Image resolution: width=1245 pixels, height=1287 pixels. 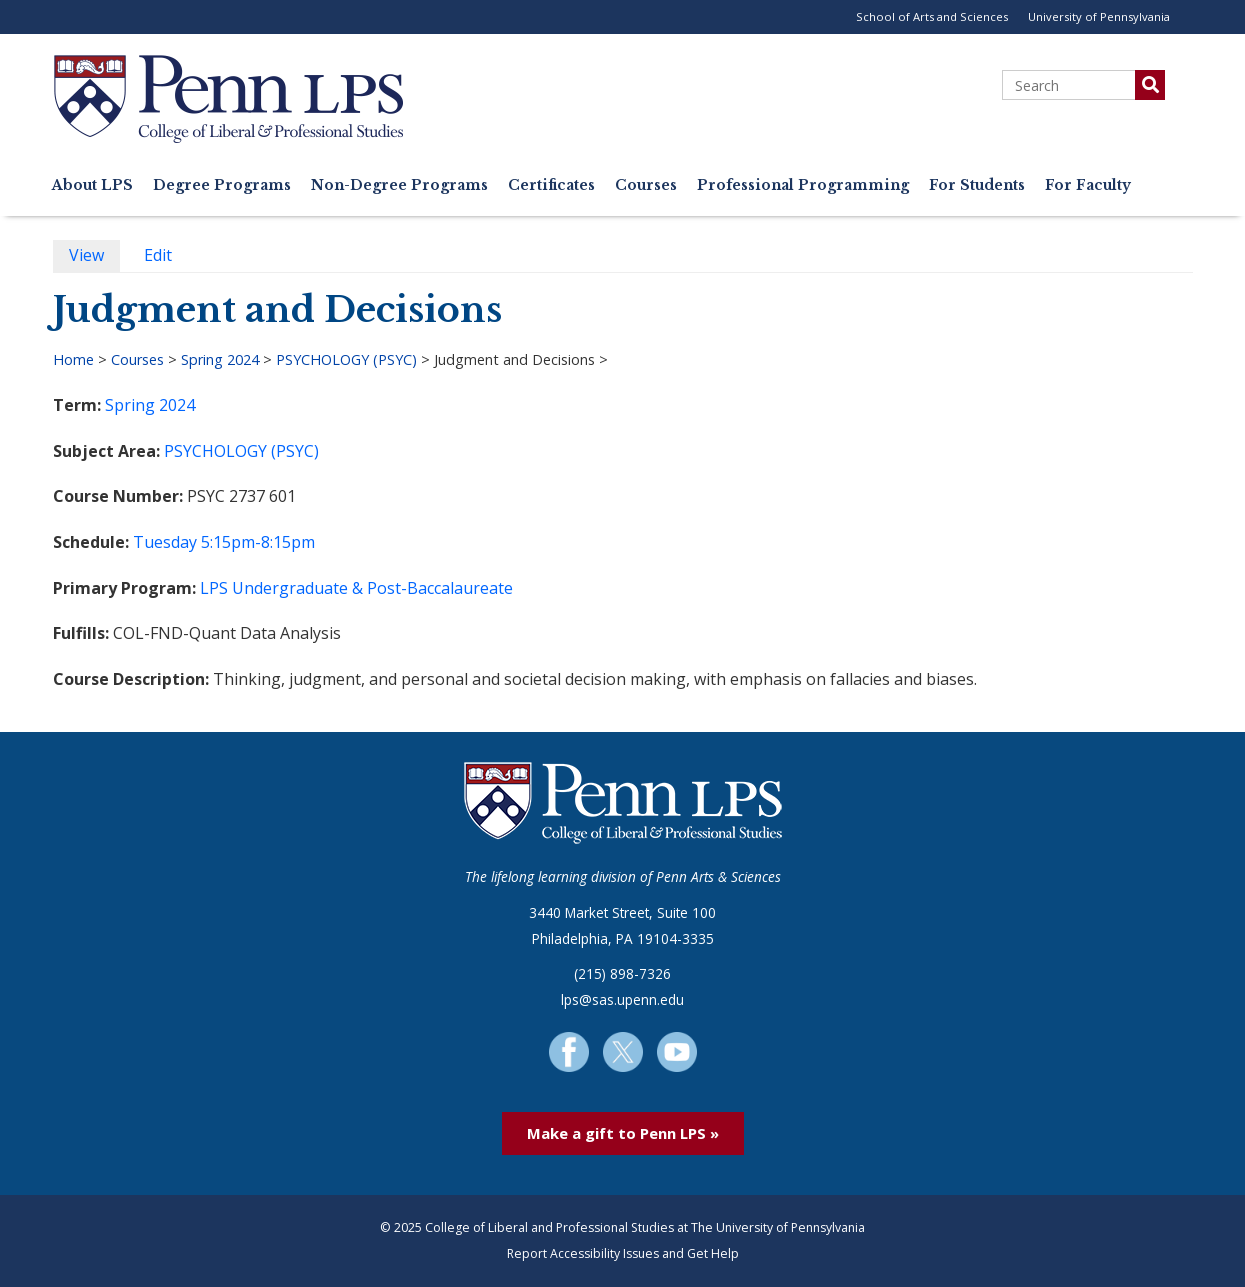 What do you see at coordinates (346, 359) in the screenshot?
I see `PSYCHOLOGY (PSYC)` at bounding box center [346, 359].